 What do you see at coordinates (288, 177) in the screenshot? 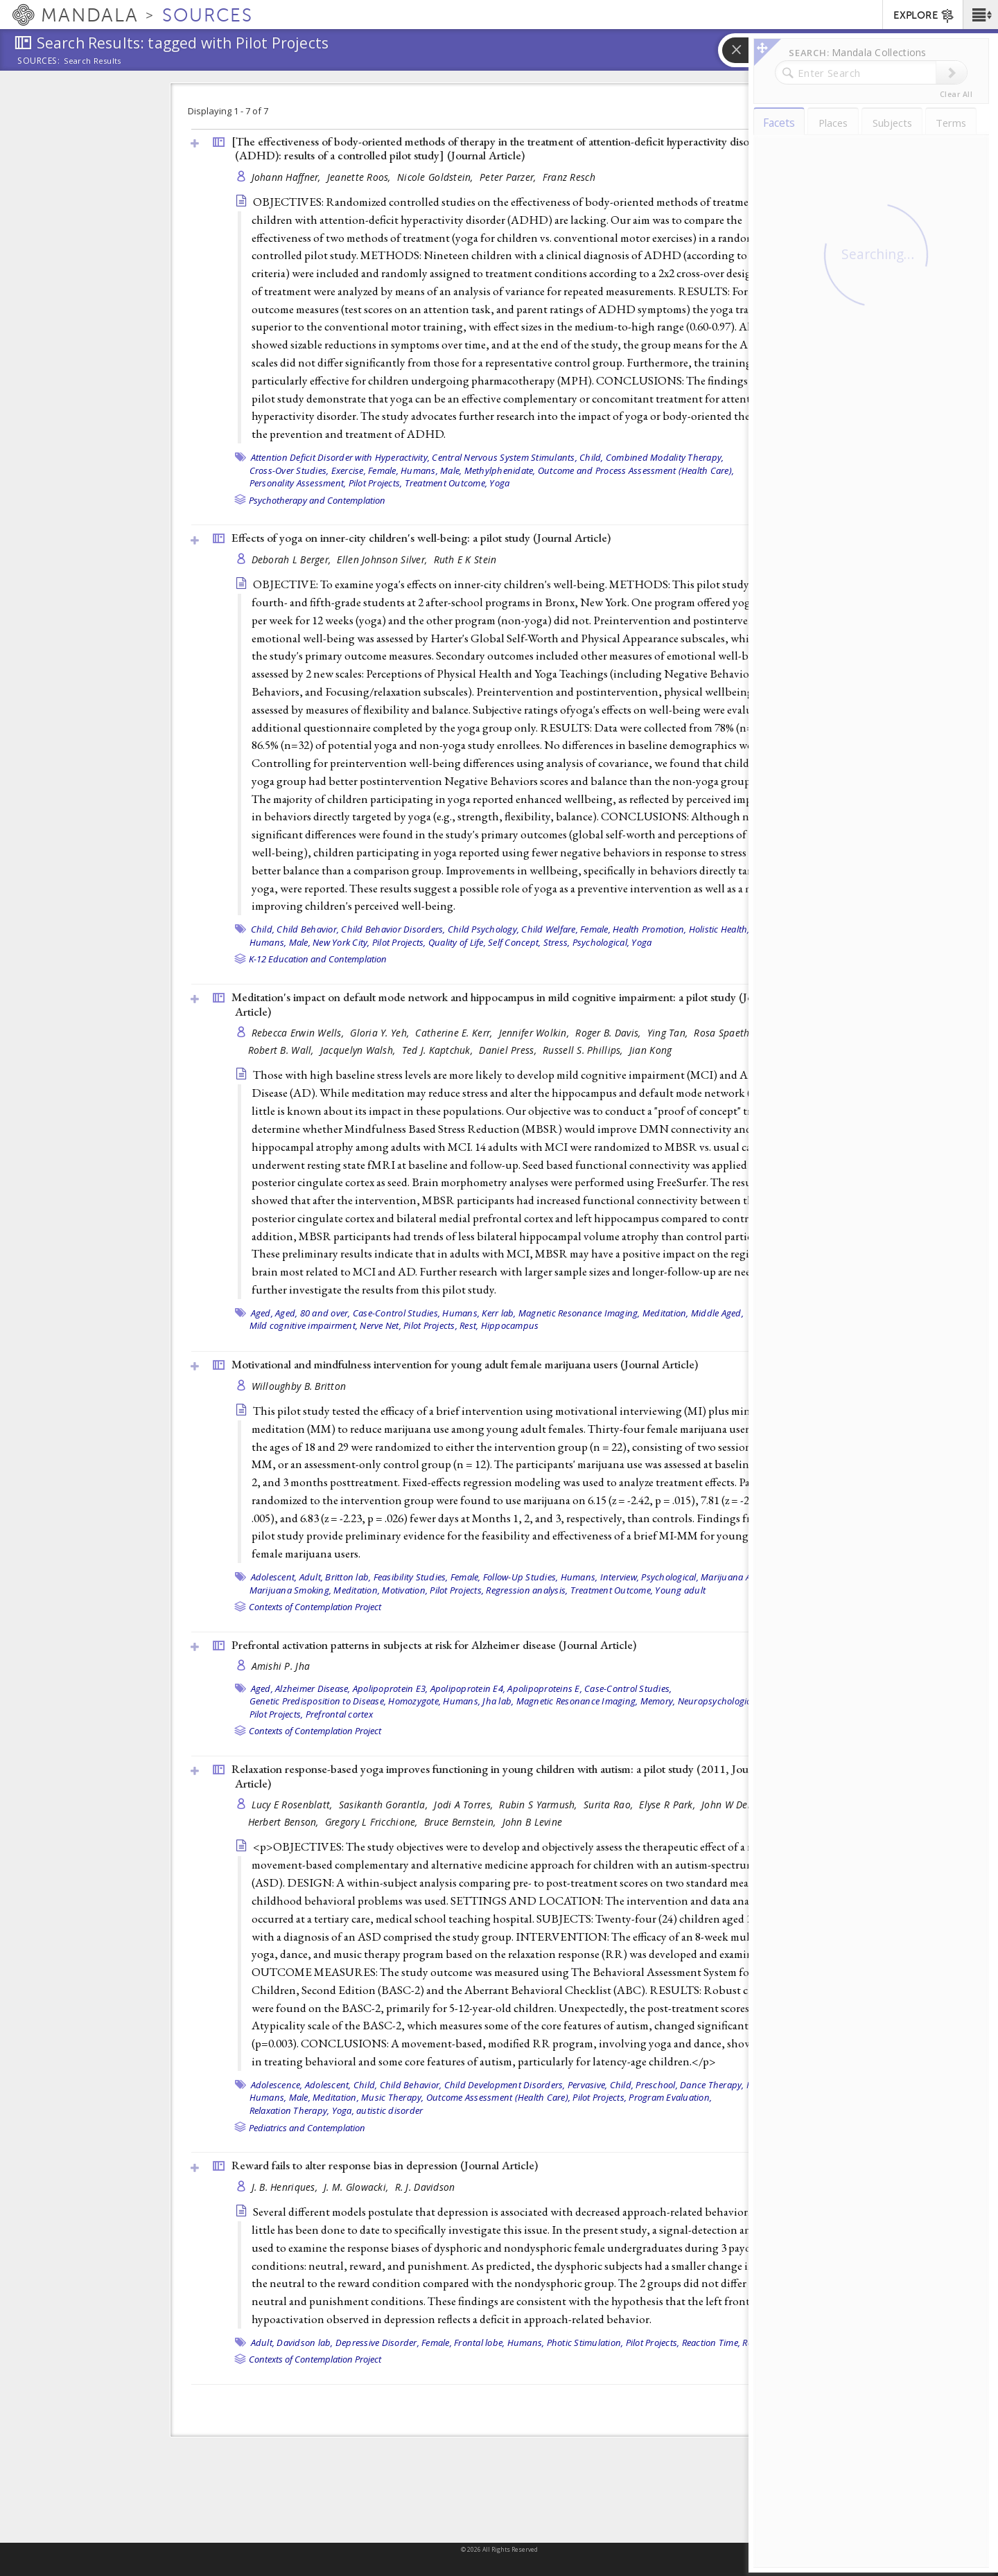
I see `Johann Haffner,` at bounding box center [288, 177].